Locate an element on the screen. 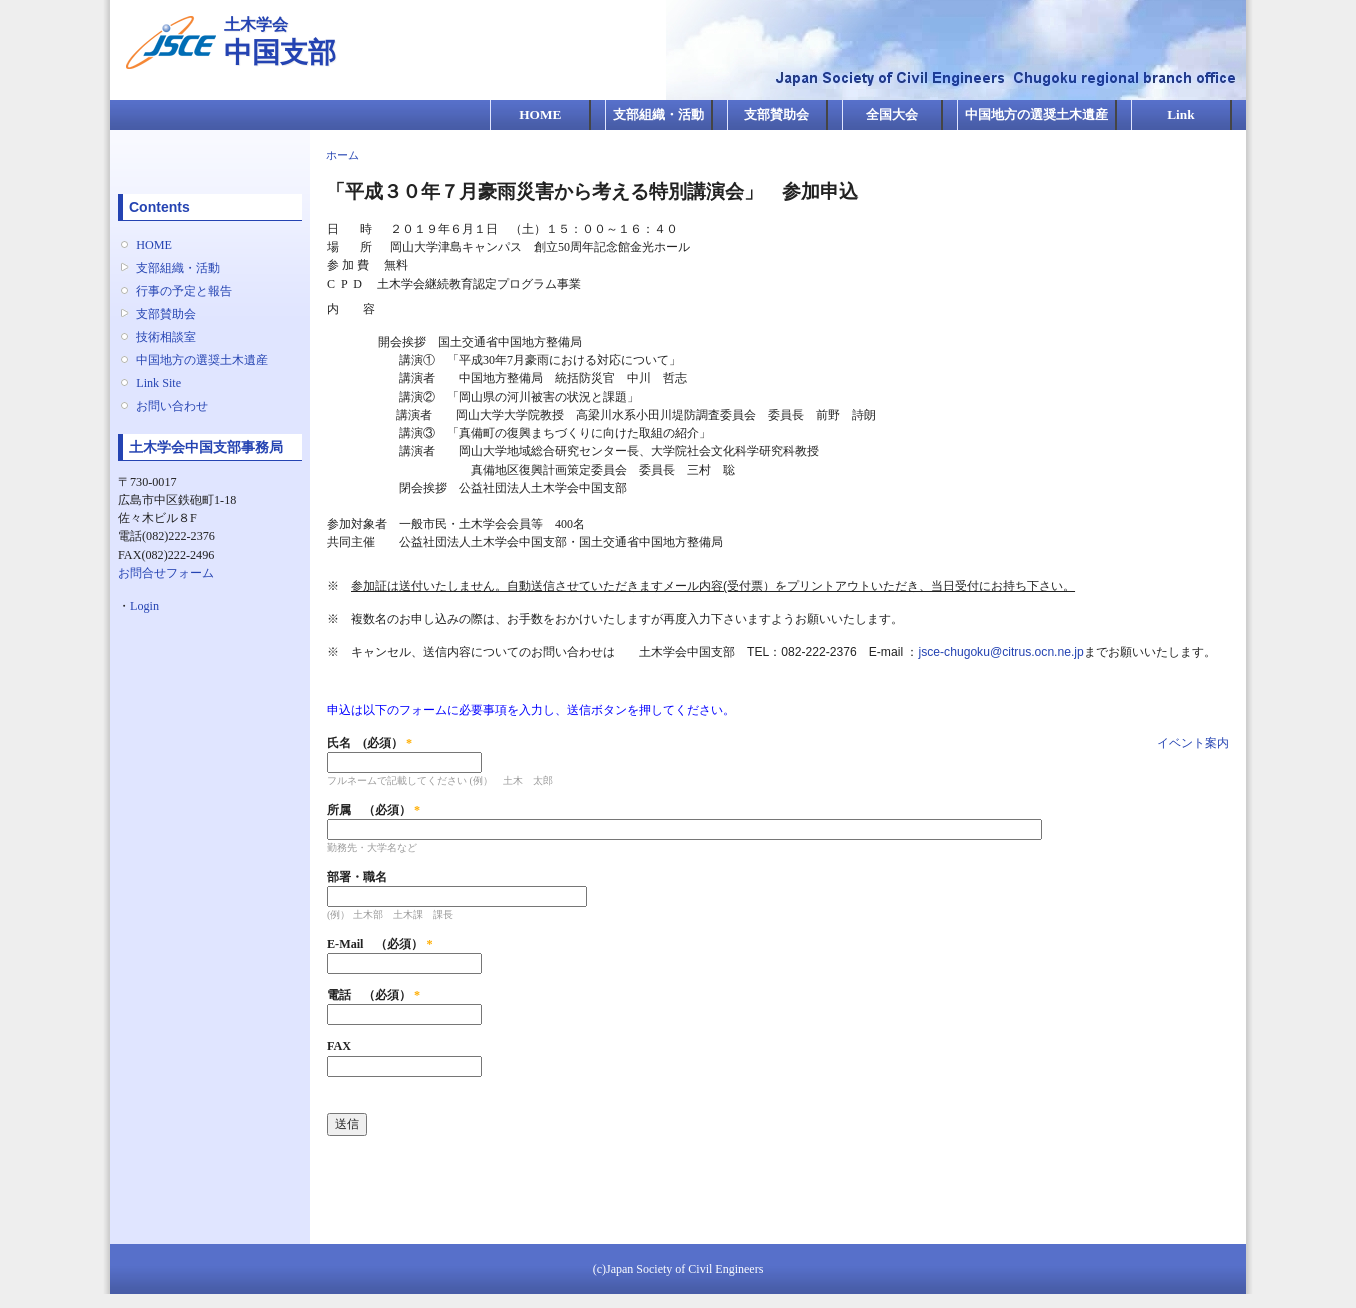  HOME is located at coordinates (540, 114).